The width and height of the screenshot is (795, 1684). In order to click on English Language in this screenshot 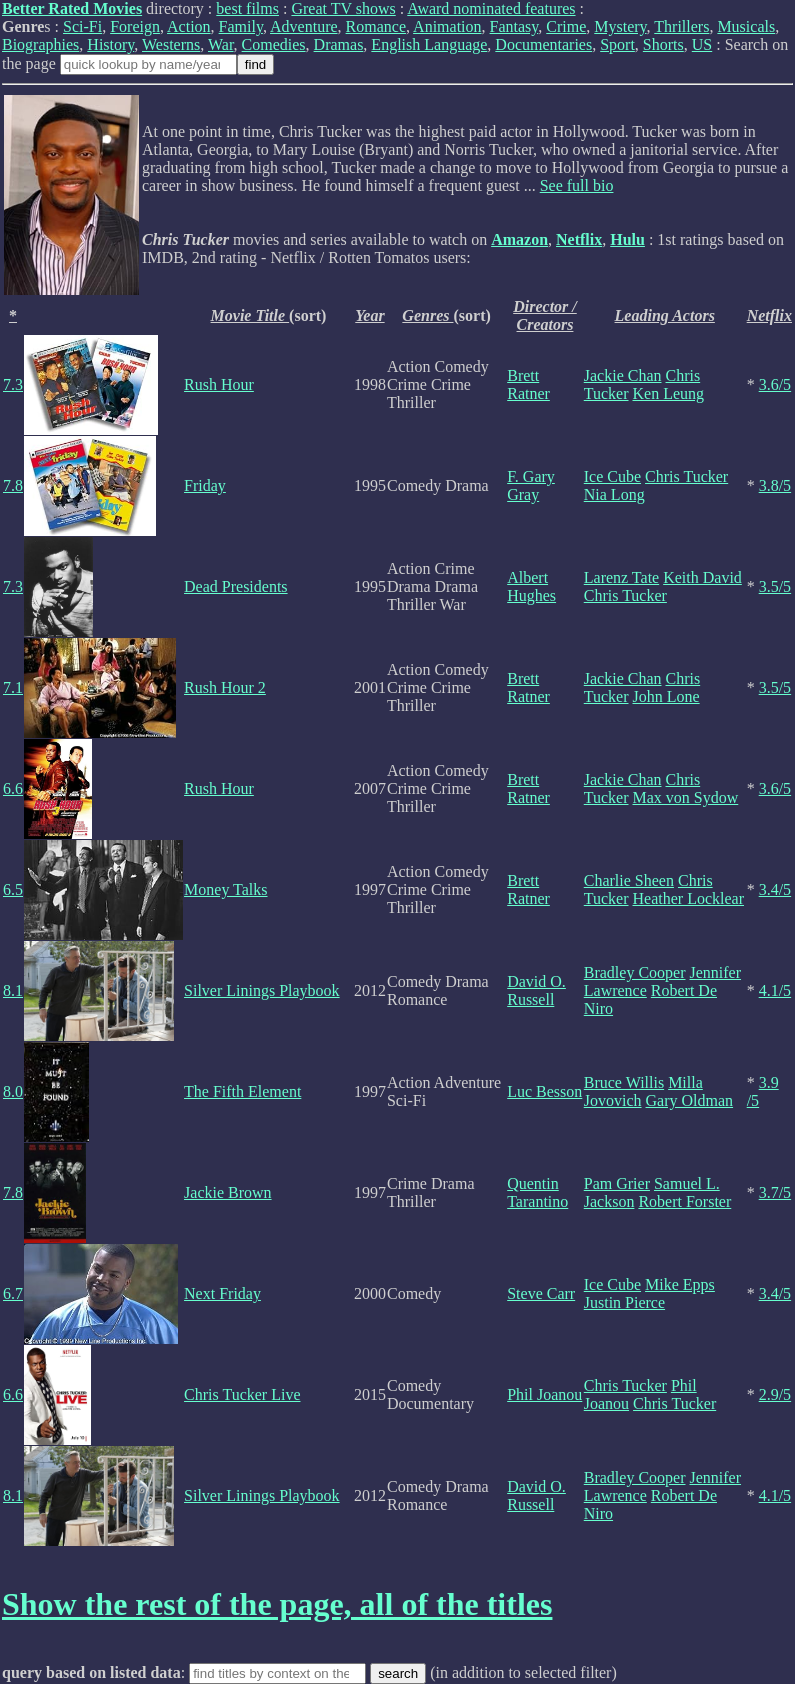, I will do `click(429, 44)`.